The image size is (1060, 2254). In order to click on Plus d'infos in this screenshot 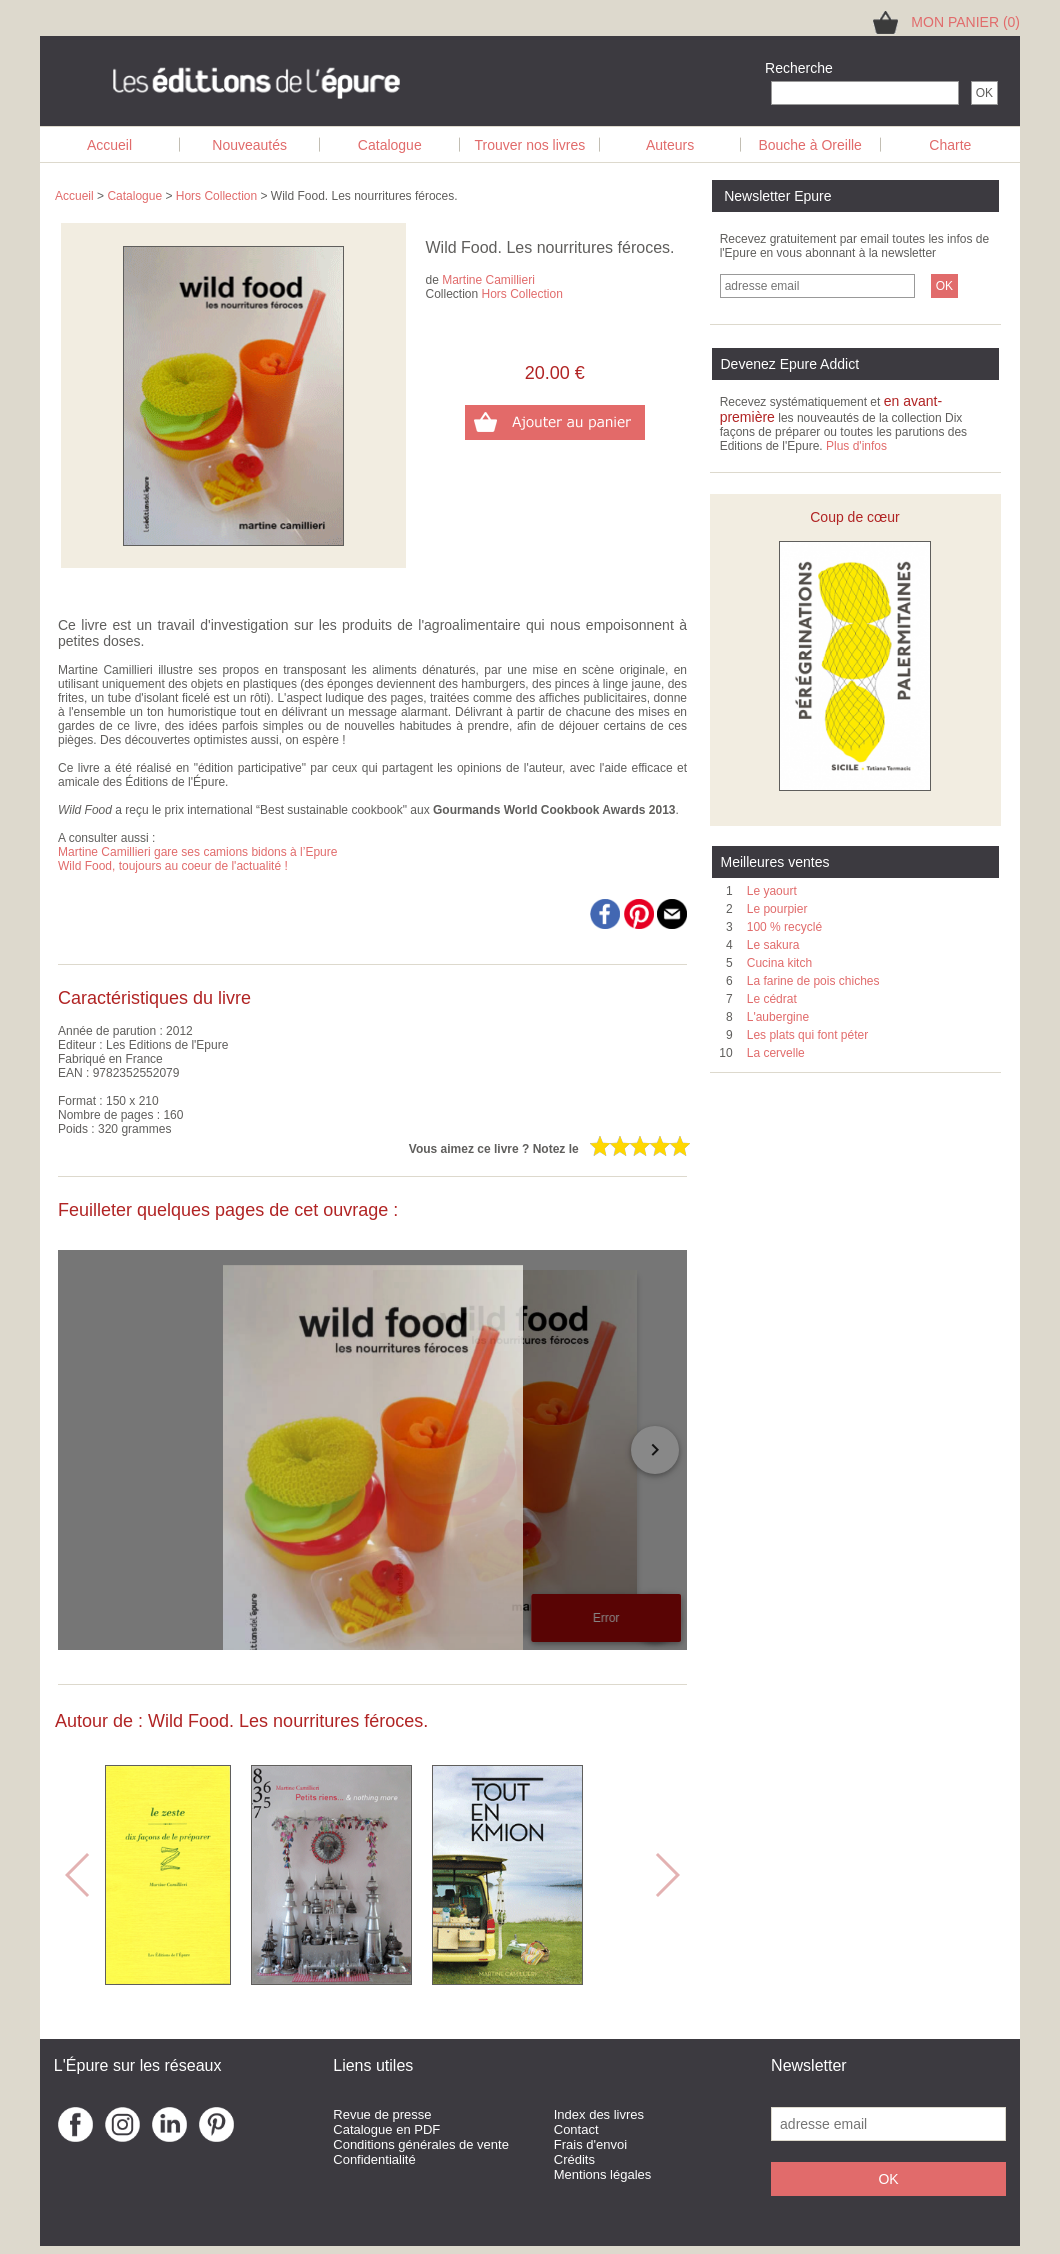, I will do `click(856, 446)`.